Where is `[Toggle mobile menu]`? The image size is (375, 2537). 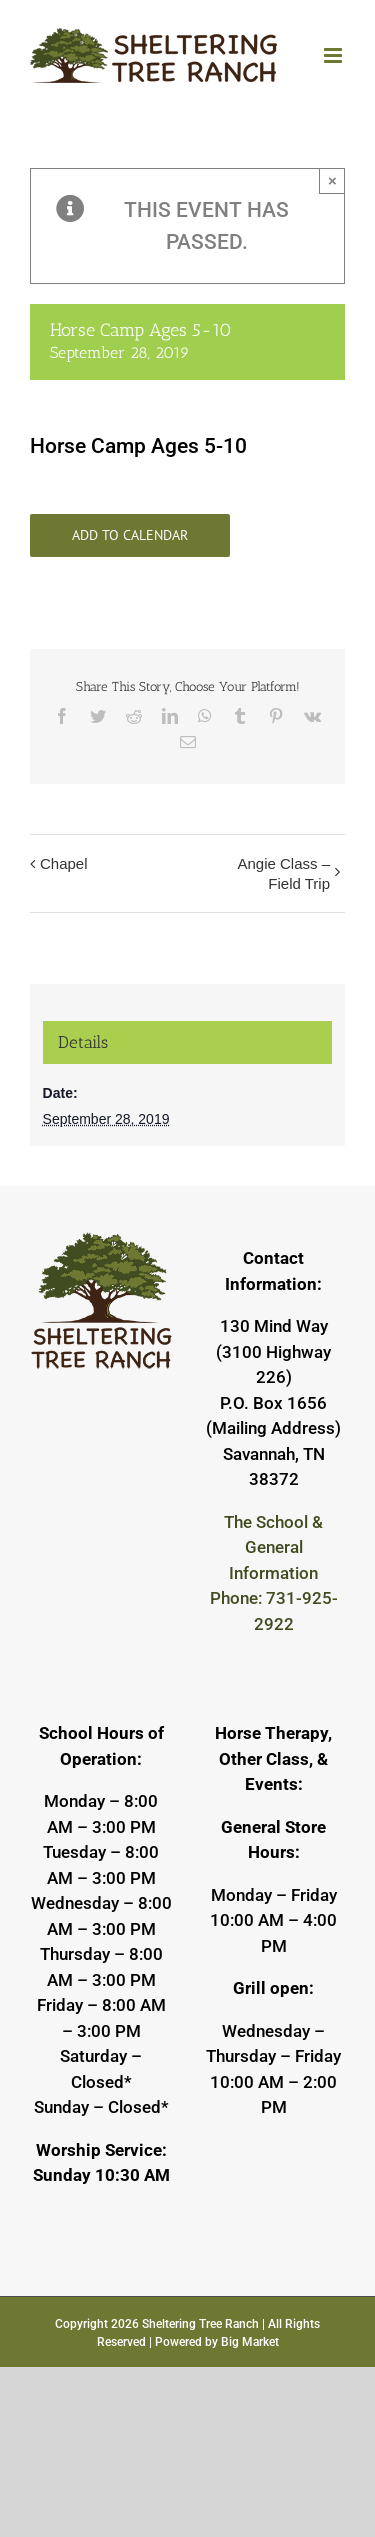 [Toggle mobile menu] is located at coordinates (334, 55).